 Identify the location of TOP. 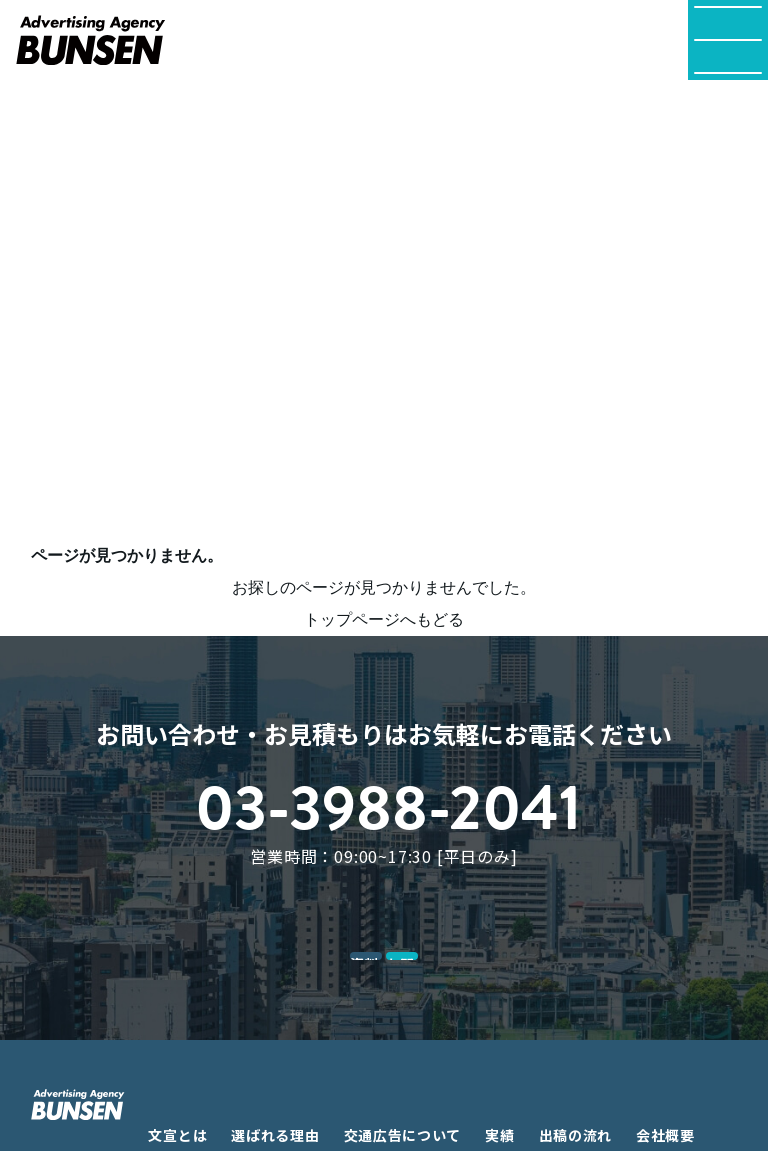
(48, 105).